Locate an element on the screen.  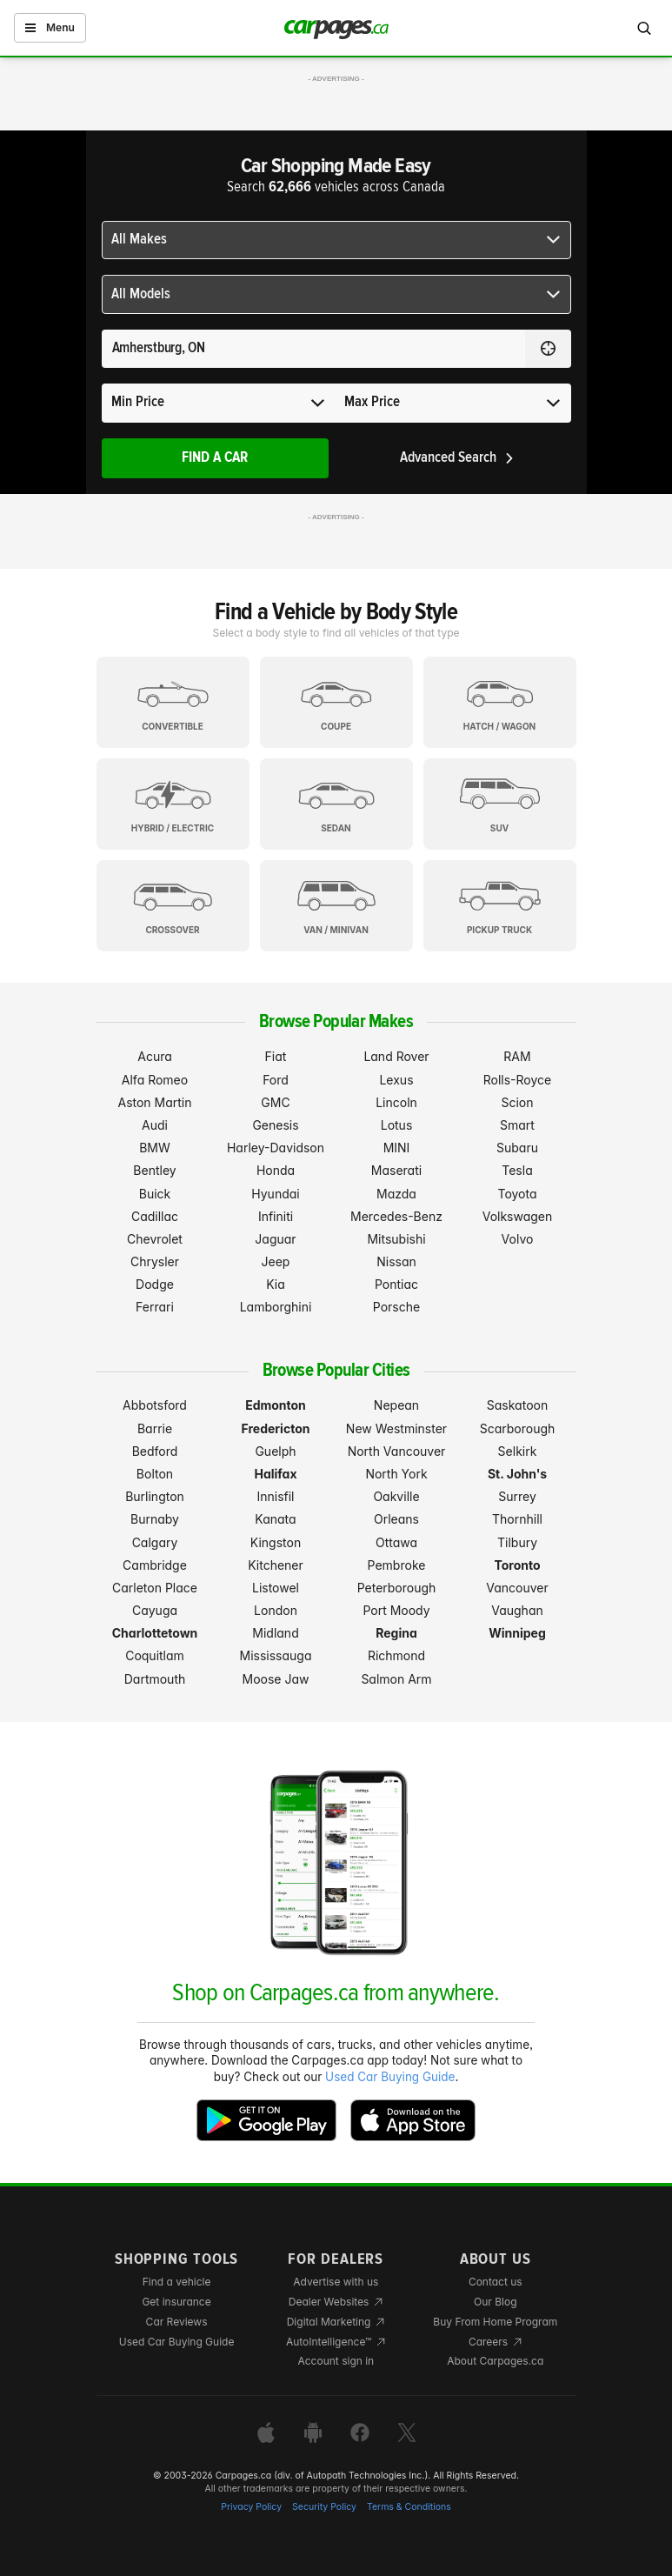
Privacy Policy is located at coordinates (251, 2507).